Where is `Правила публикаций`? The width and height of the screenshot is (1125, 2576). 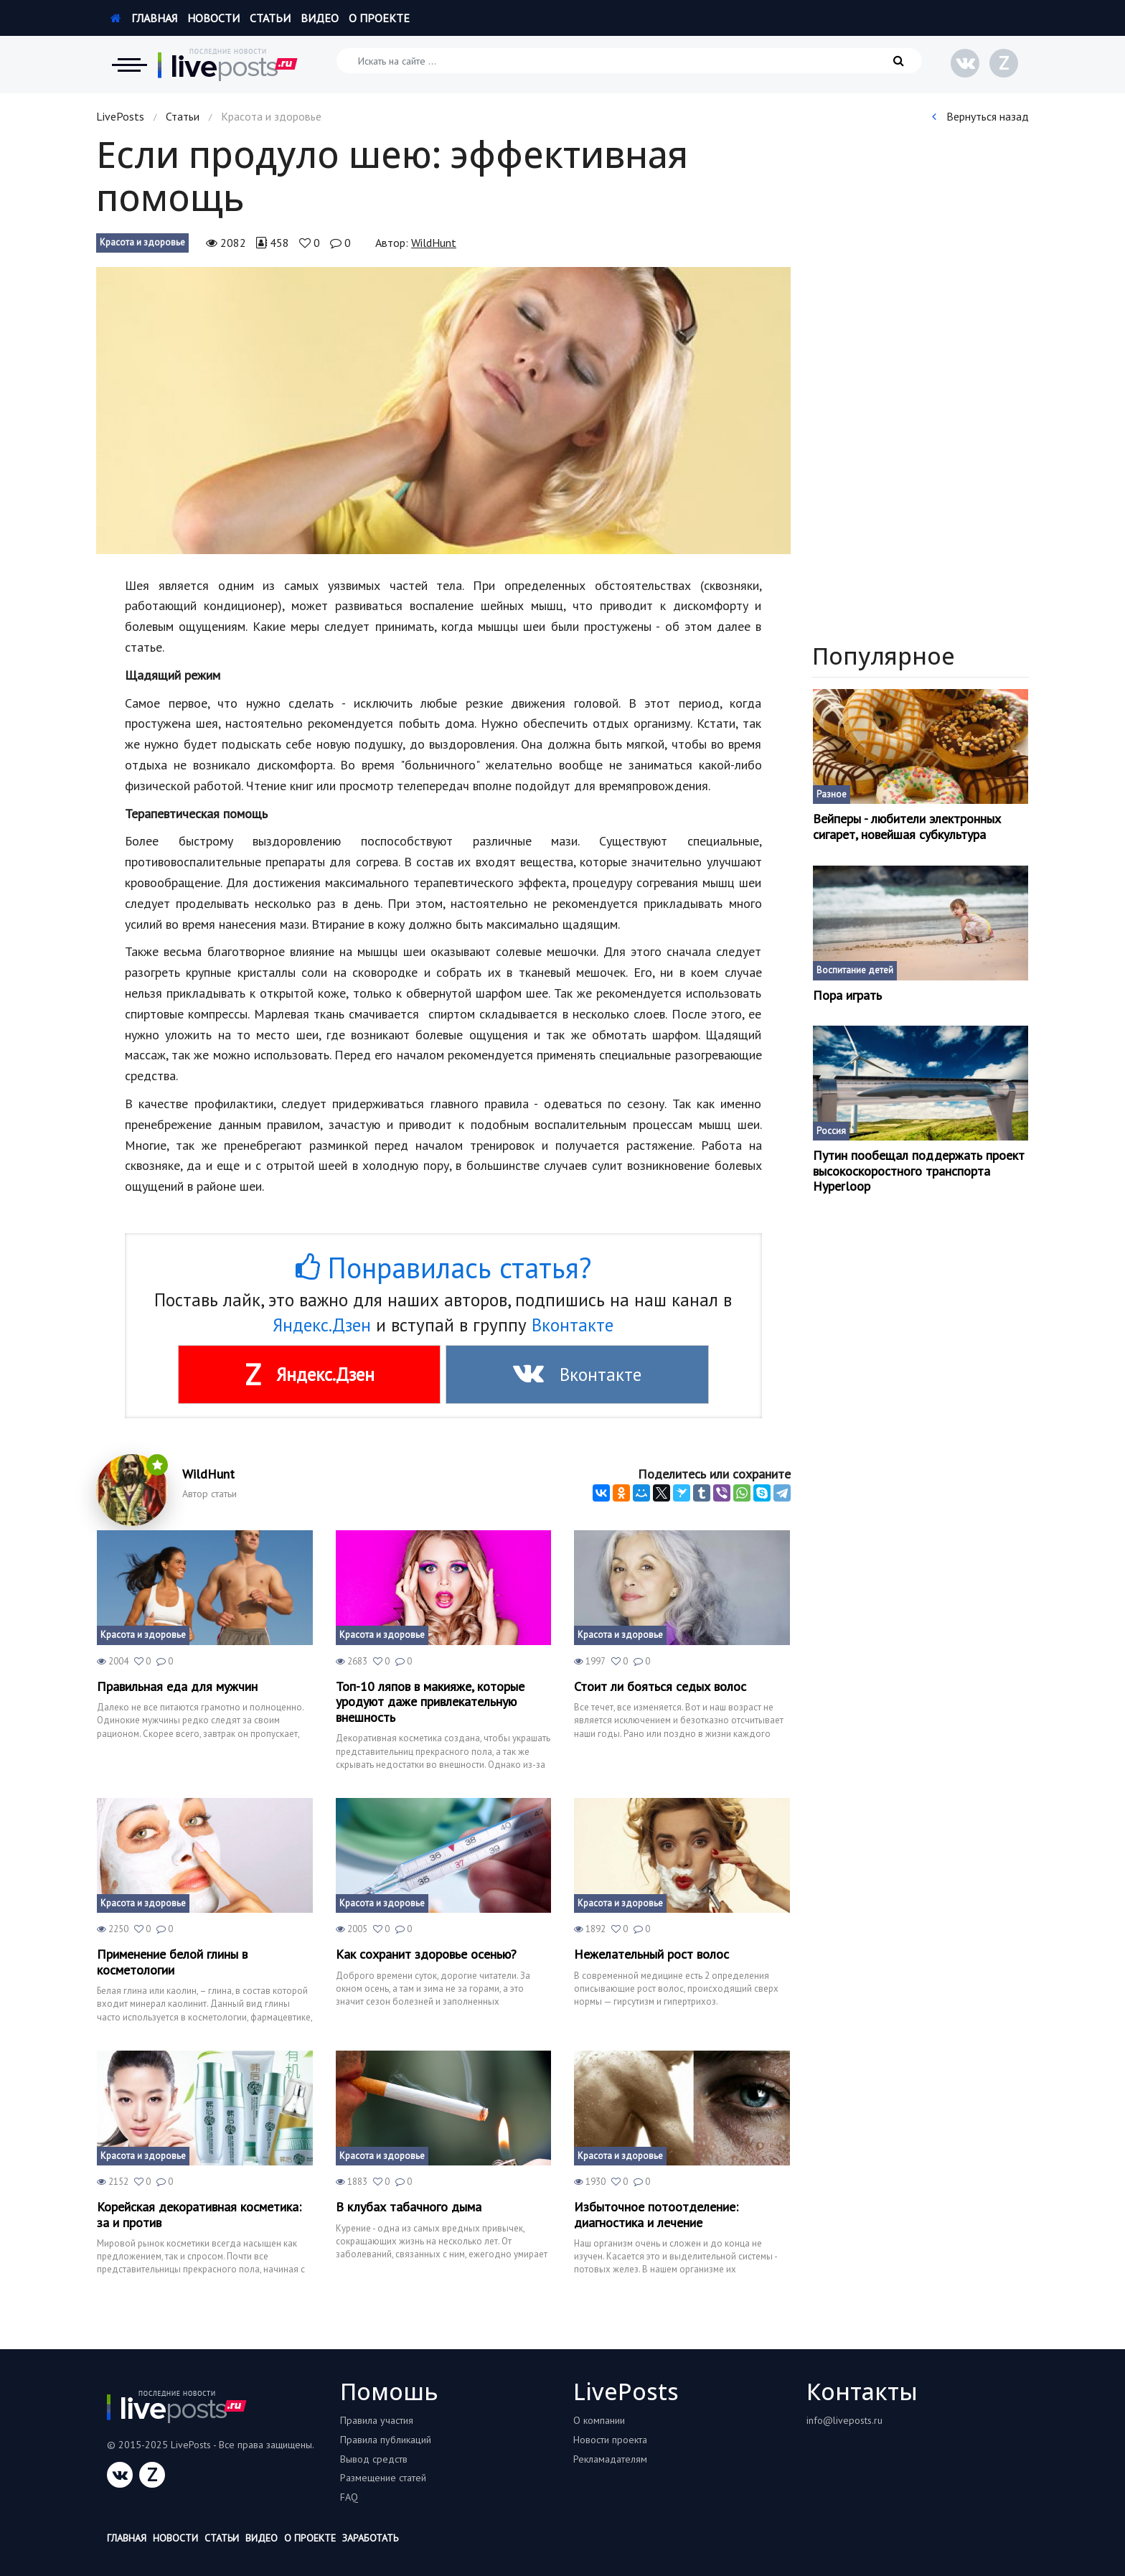
Правила публикаций is located at coordinates (385, 2439).